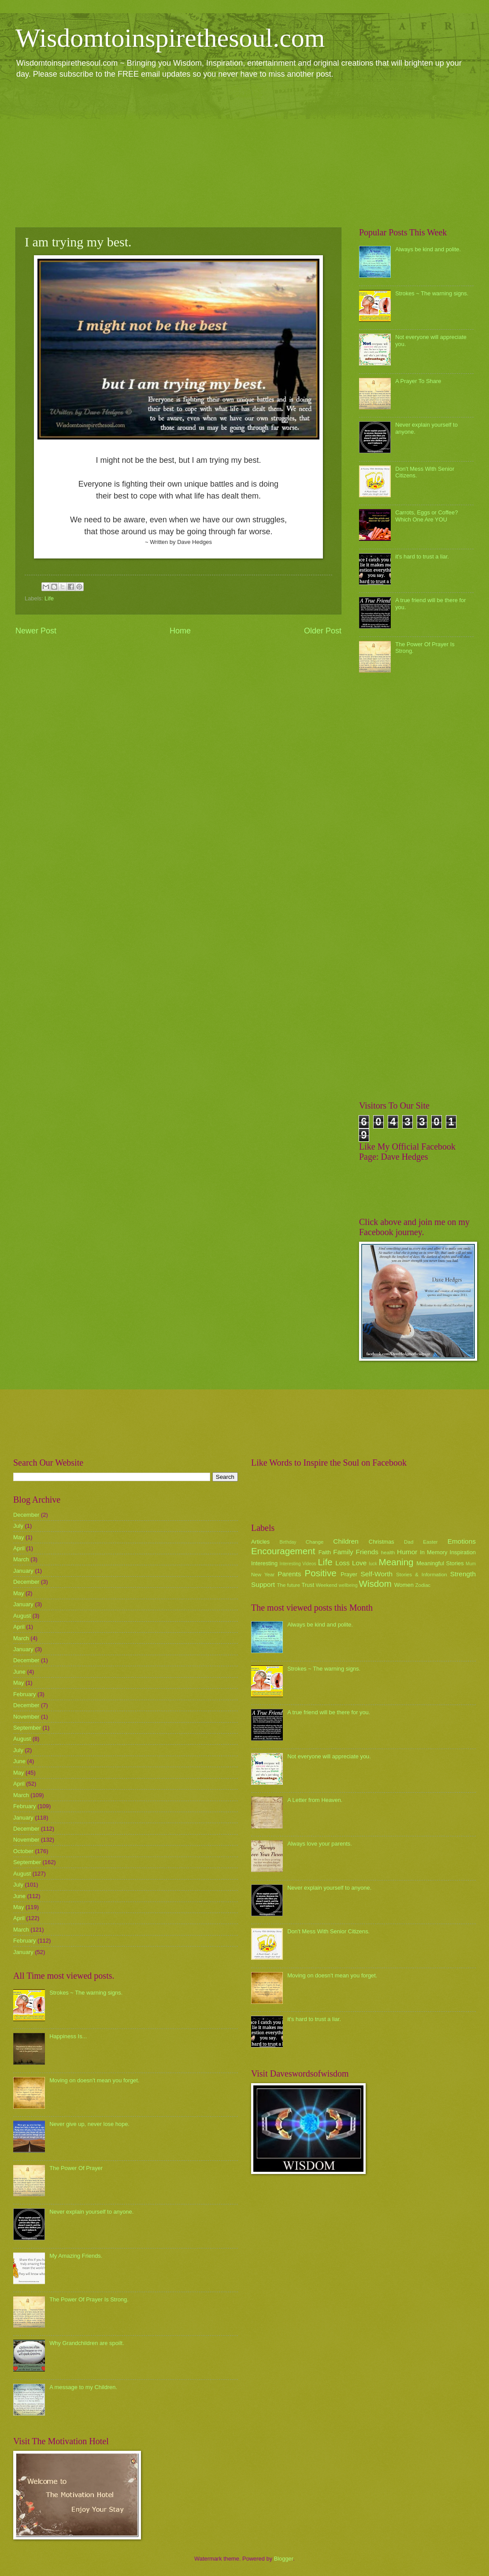  I want to click on Humor, so click(407, 1552).